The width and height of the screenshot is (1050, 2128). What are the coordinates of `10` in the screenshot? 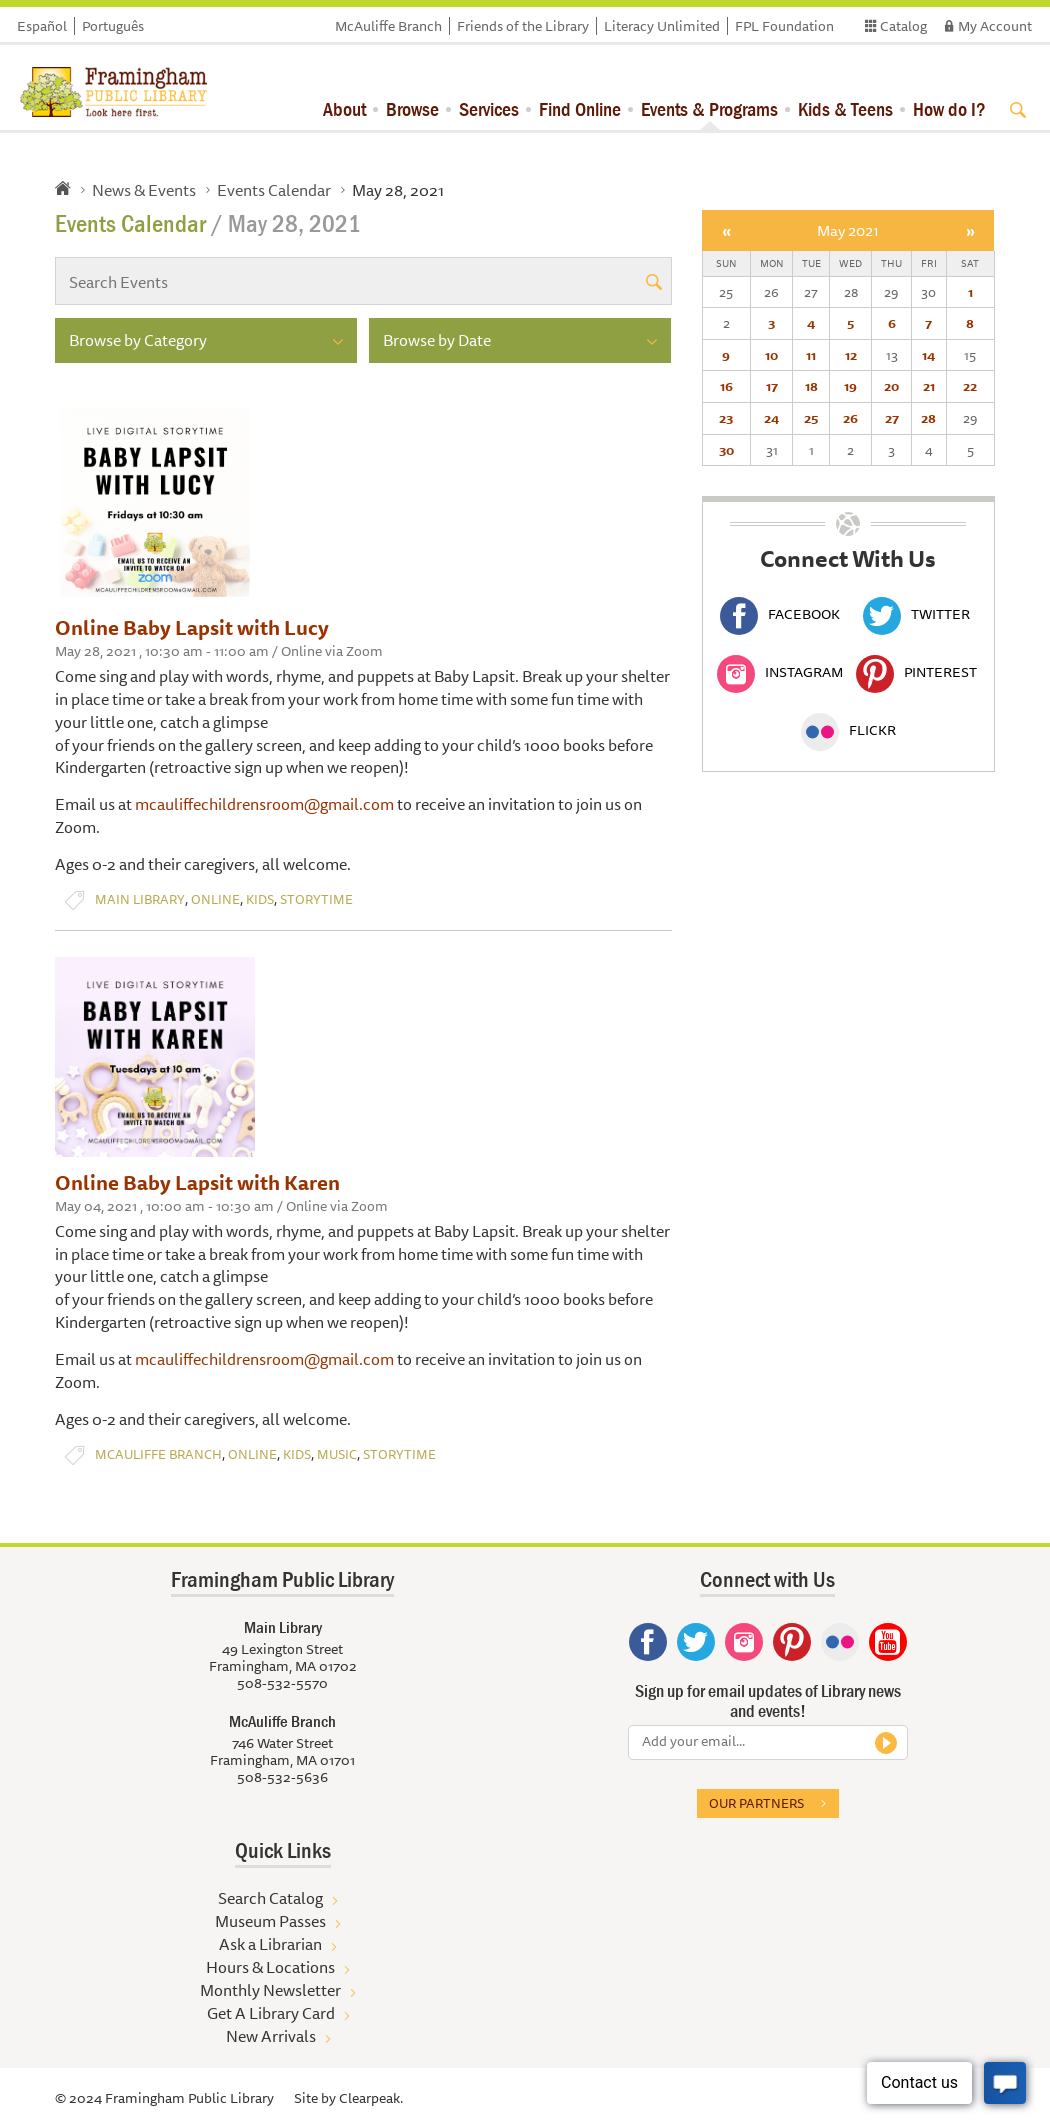 It's located at (771, 355).